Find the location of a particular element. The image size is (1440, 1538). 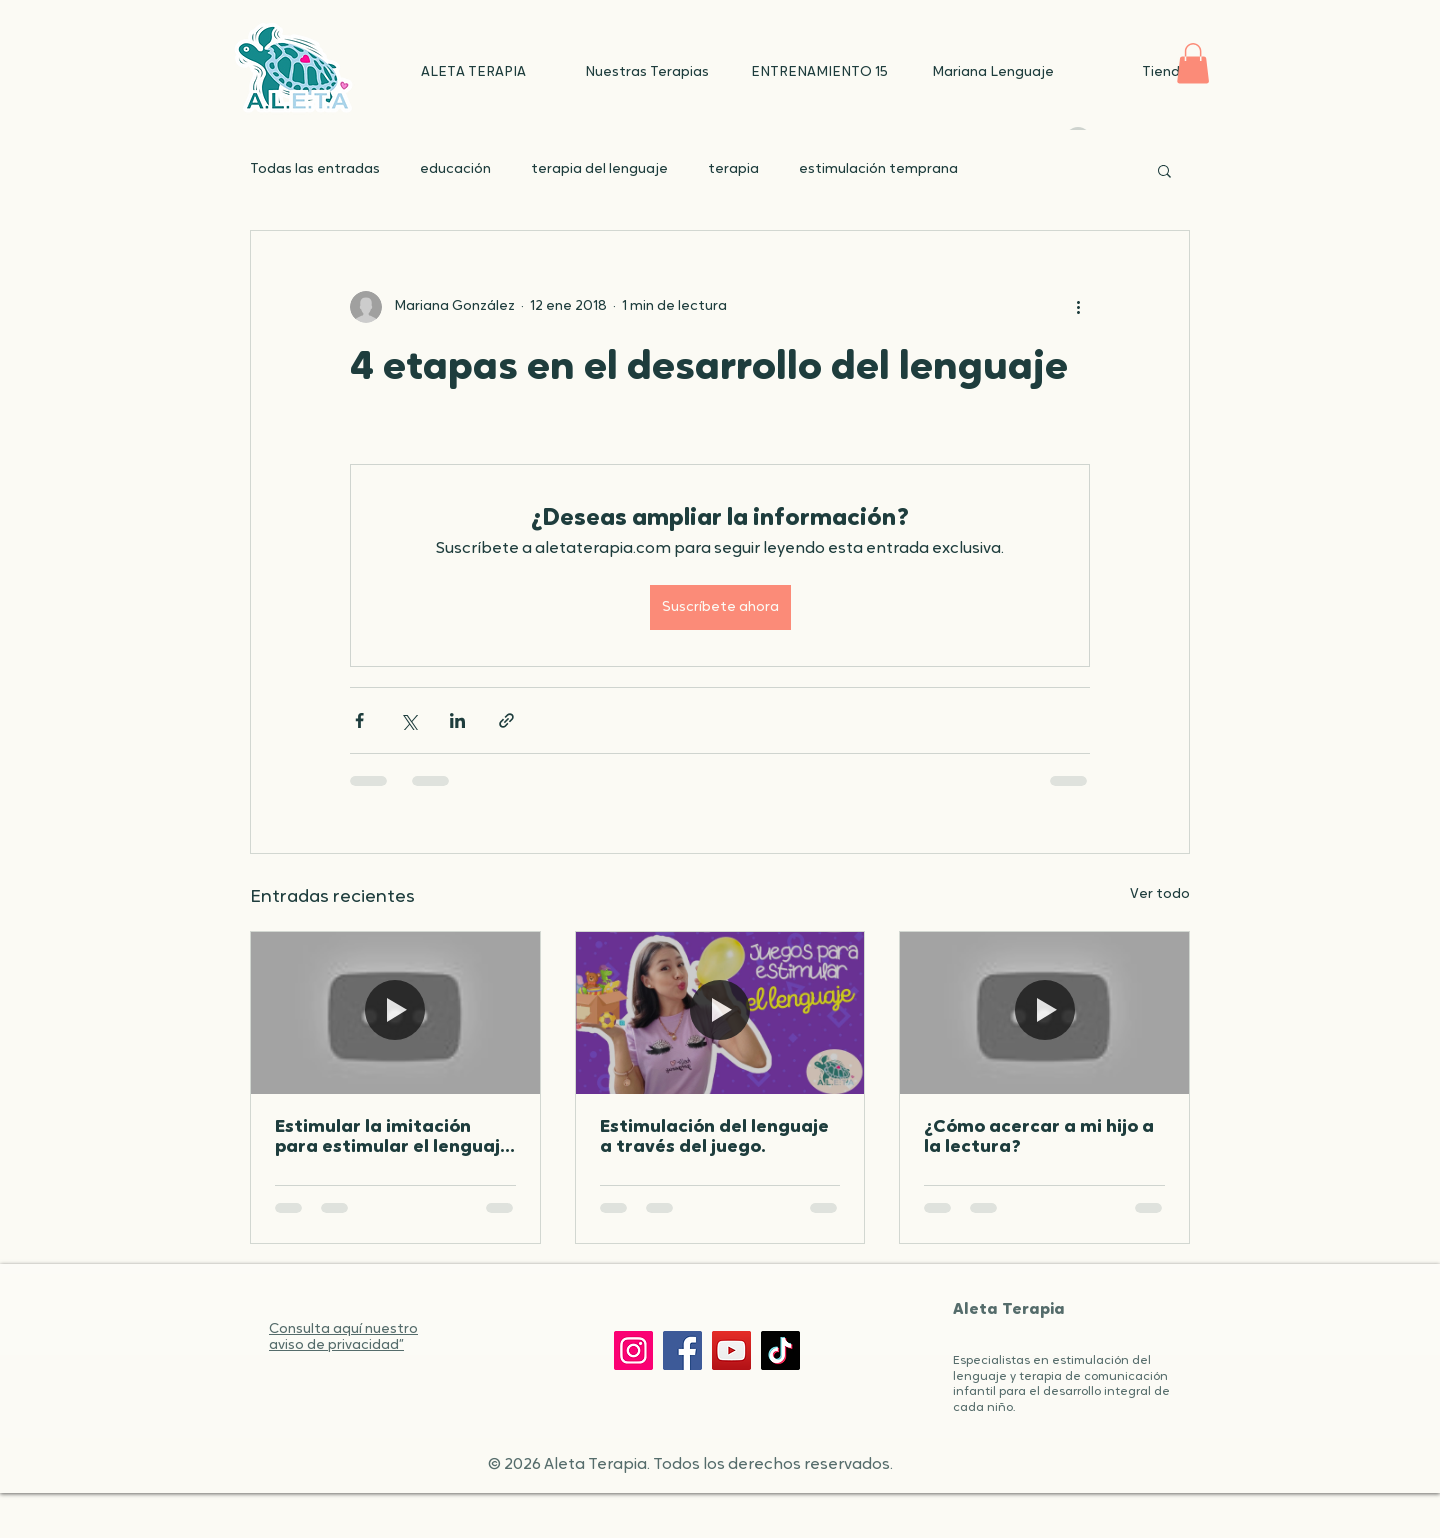

[Compartir a través de Facebook] is located at coordinates (359, 720).